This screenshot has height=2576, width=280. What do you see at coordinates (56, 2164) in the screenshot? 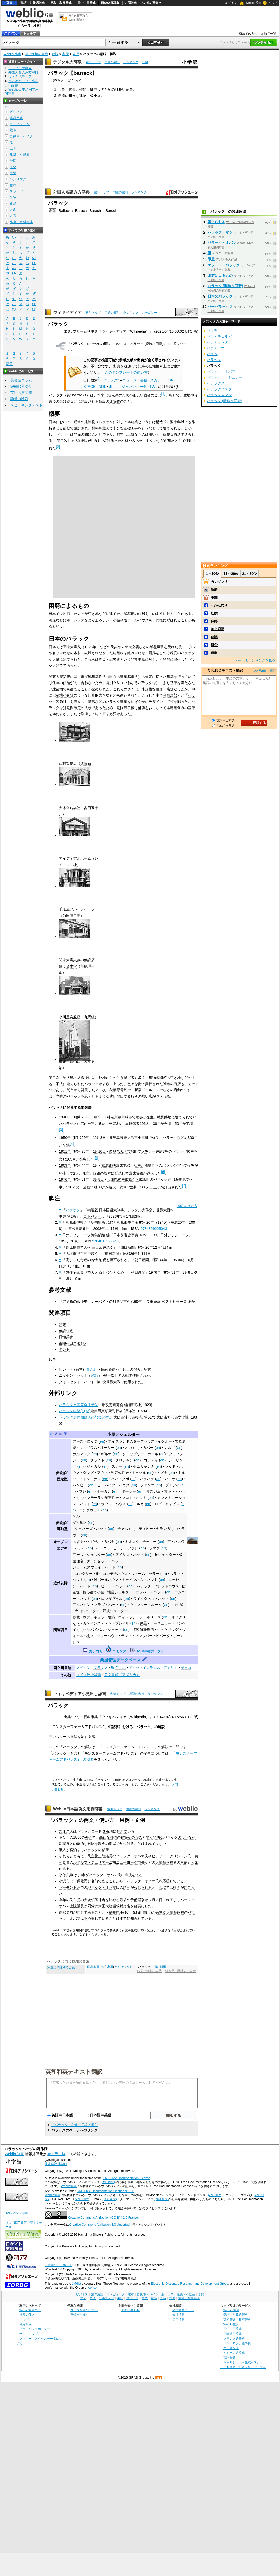
I see `株式会社 小学館` at bounding box center [56, 2164].